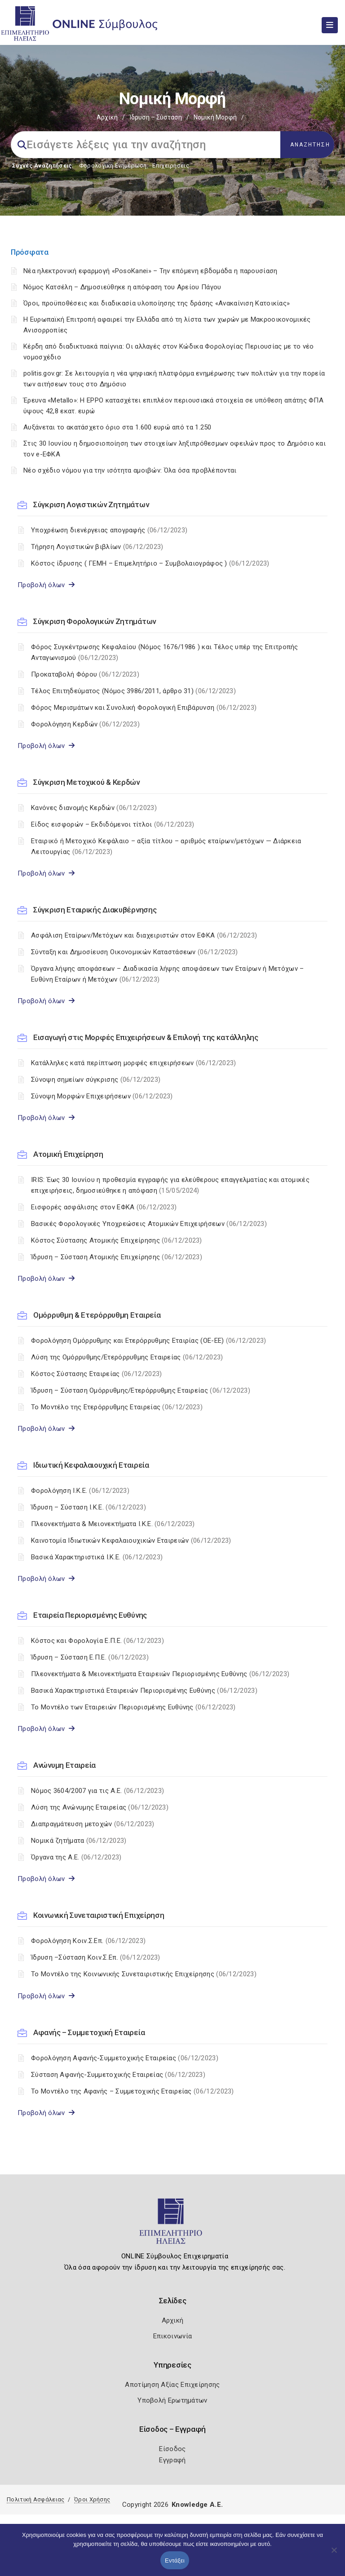 Image resolution: width=345 pixels, height=2576 pixels. Describe the element at coordinates (80, 1491) in the screenshot. I see `Φορολόγηση Ι.Κ.Ε.` at that location.